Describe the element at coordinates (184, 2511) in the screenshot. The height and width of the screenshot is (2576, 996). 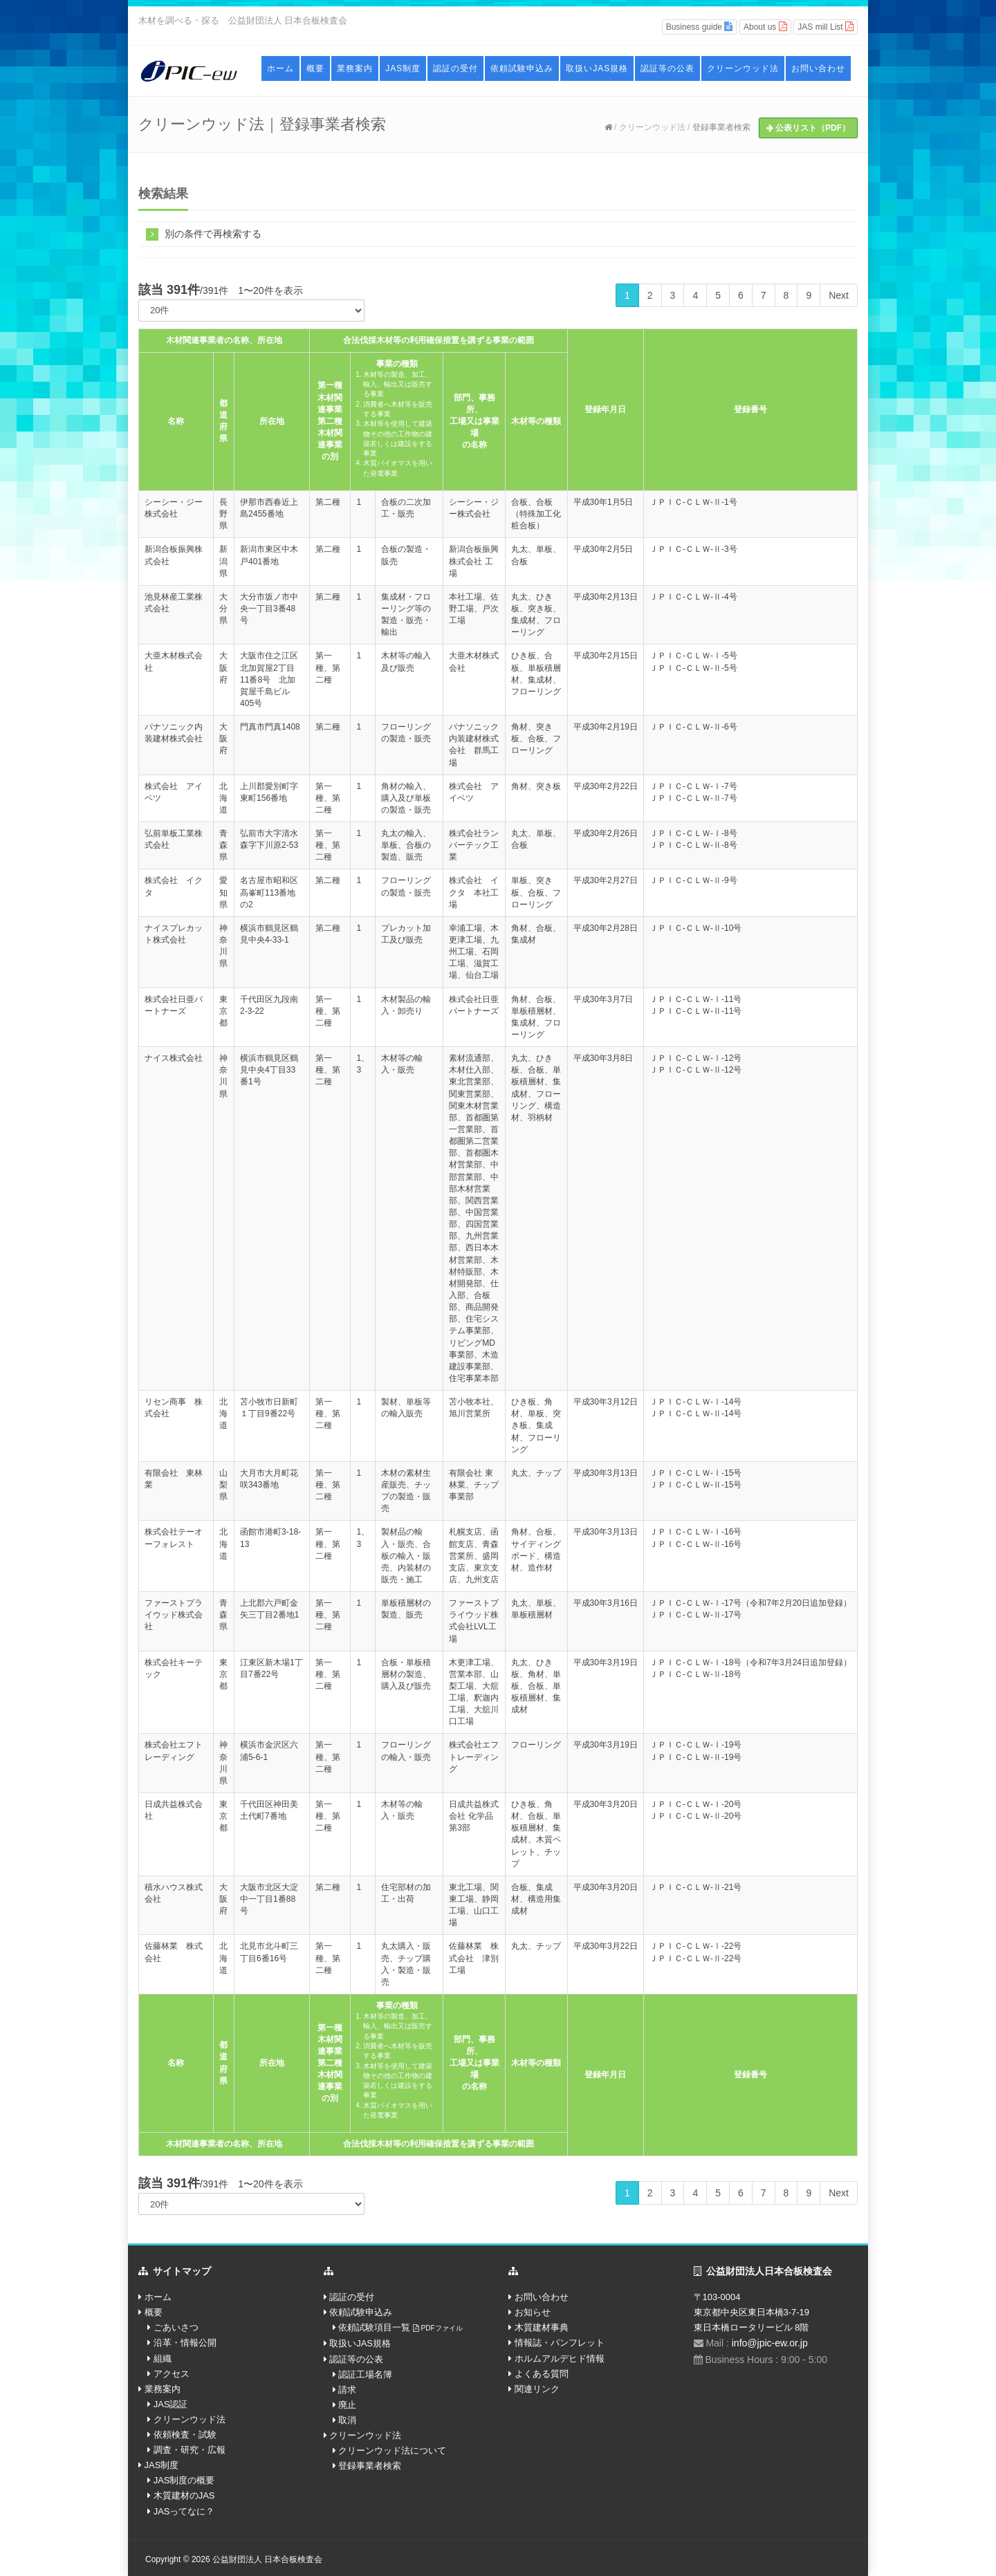
I see `JASってなに？` at that location.